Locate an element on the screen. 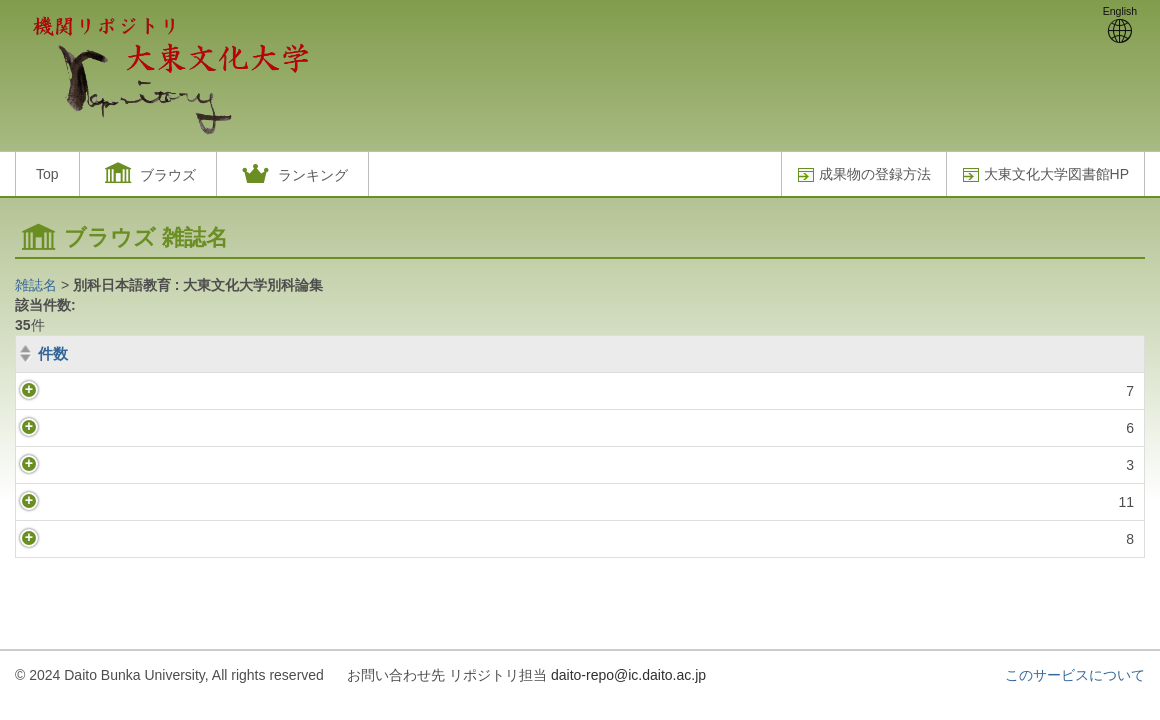  雑誌名 is located at coordinates (36, 285).